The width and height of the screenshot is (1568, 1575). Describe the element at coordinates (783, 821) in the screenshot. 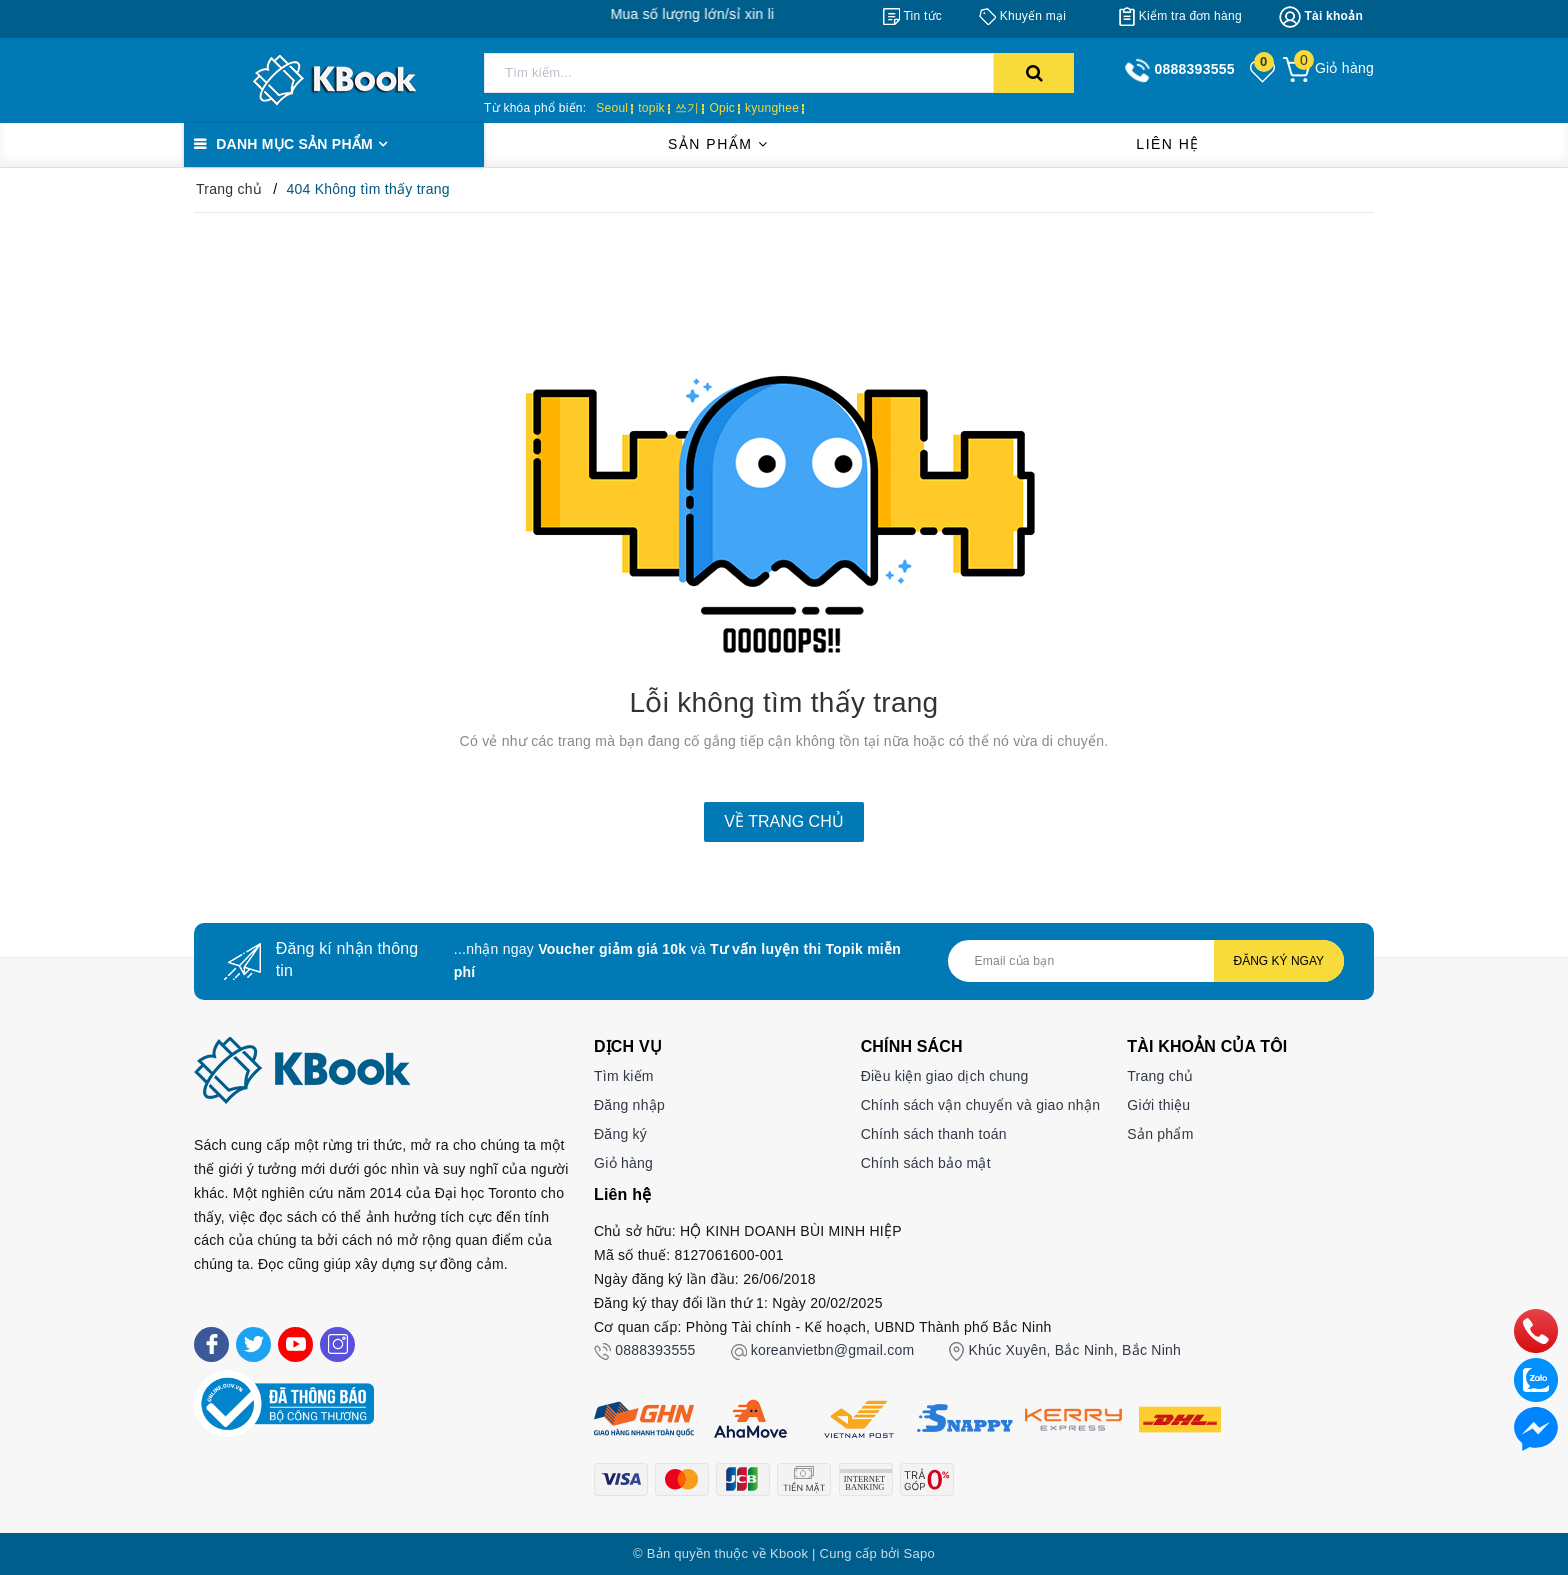

I see `Về trang chủ` at that location.